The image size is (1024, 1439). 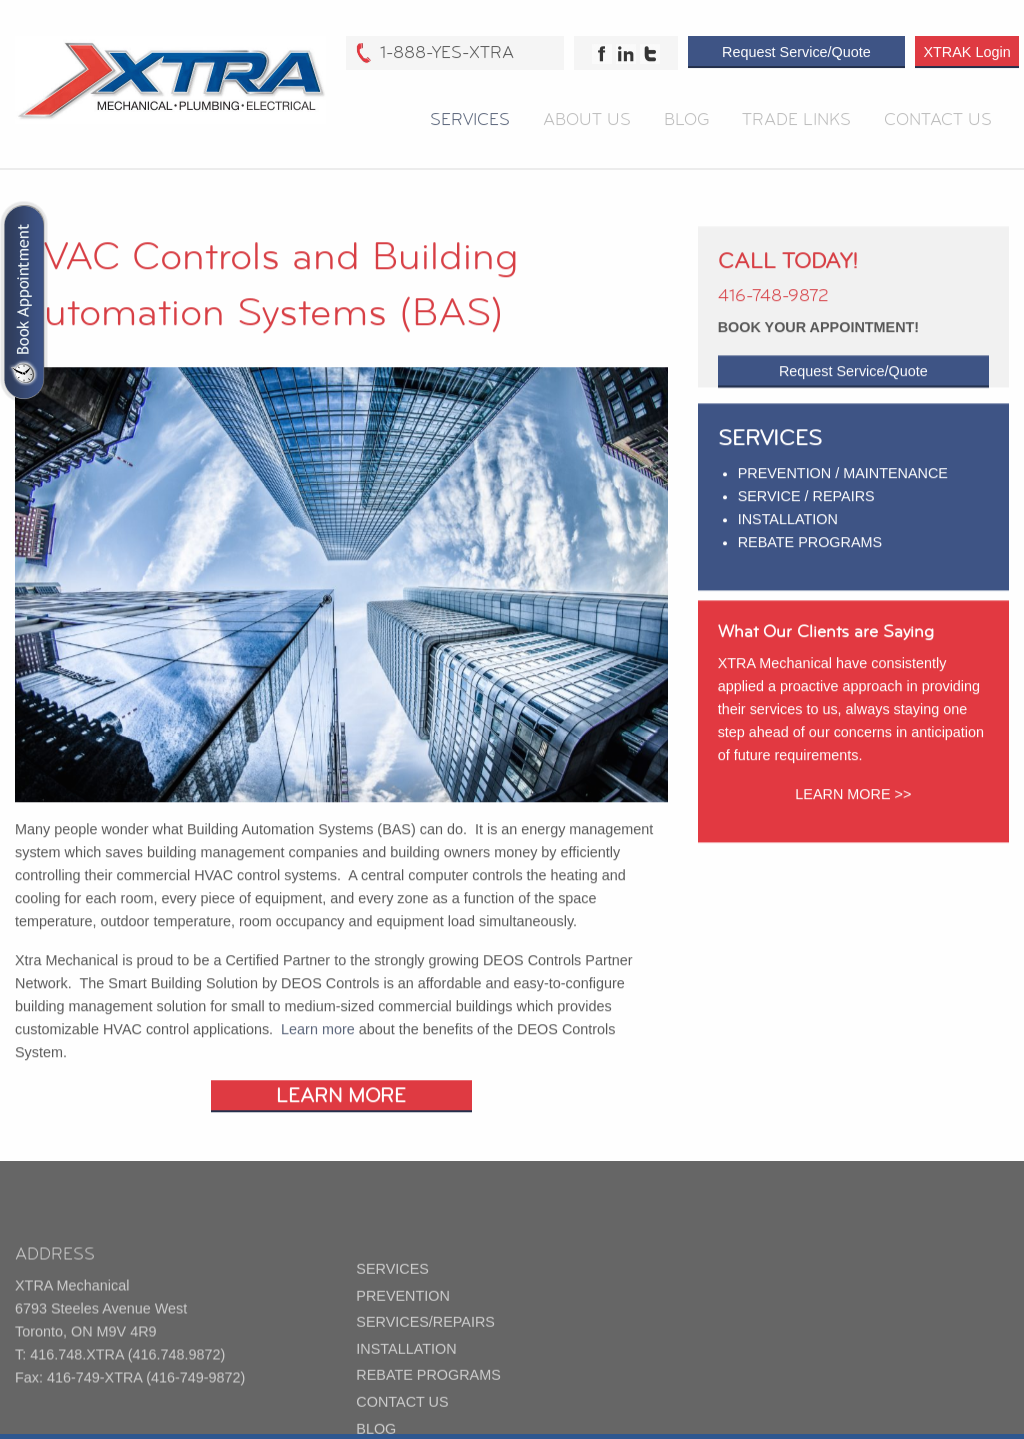 What do you see at coordinates (796, 55) in the screenshot?
I see `Request Service/Quote` at bounding box center [796, 55].